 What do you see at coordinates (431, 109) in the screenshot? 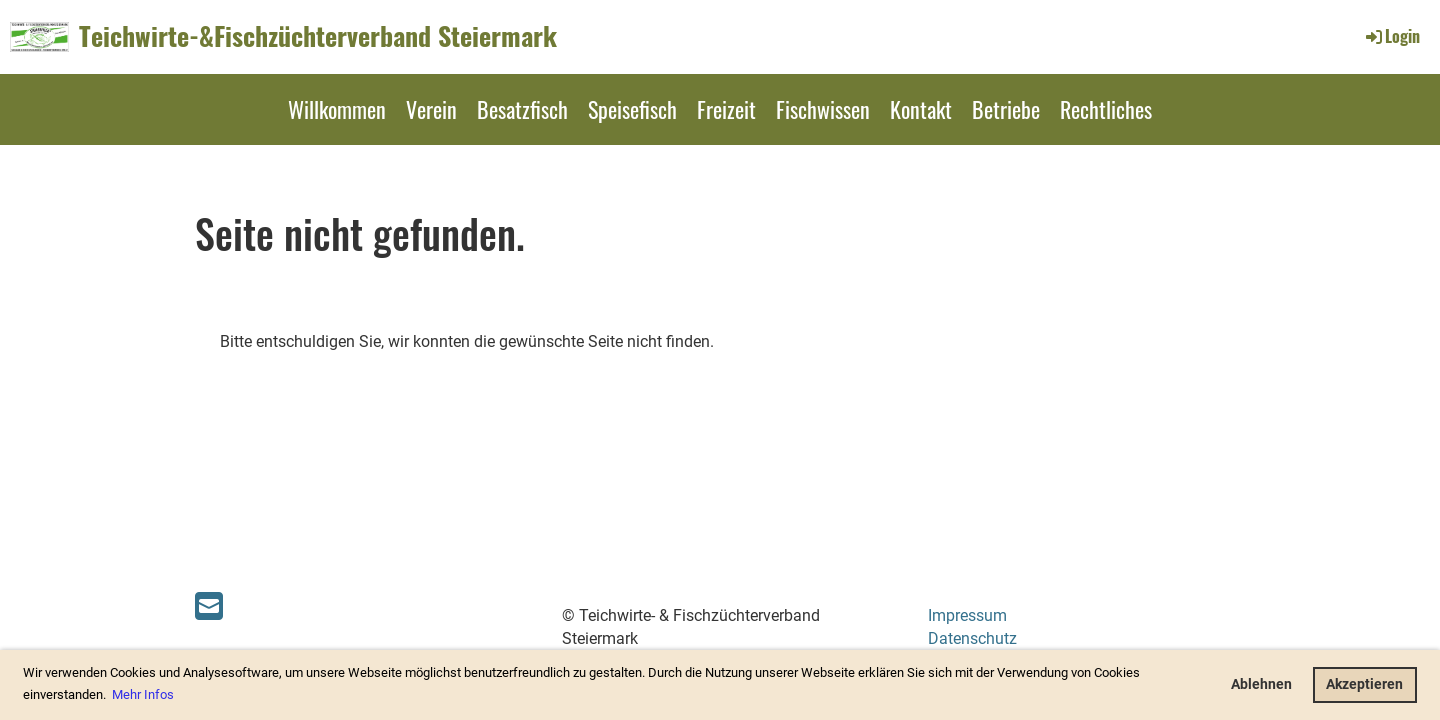
I see `Verein` at bounding box center [431, 109].